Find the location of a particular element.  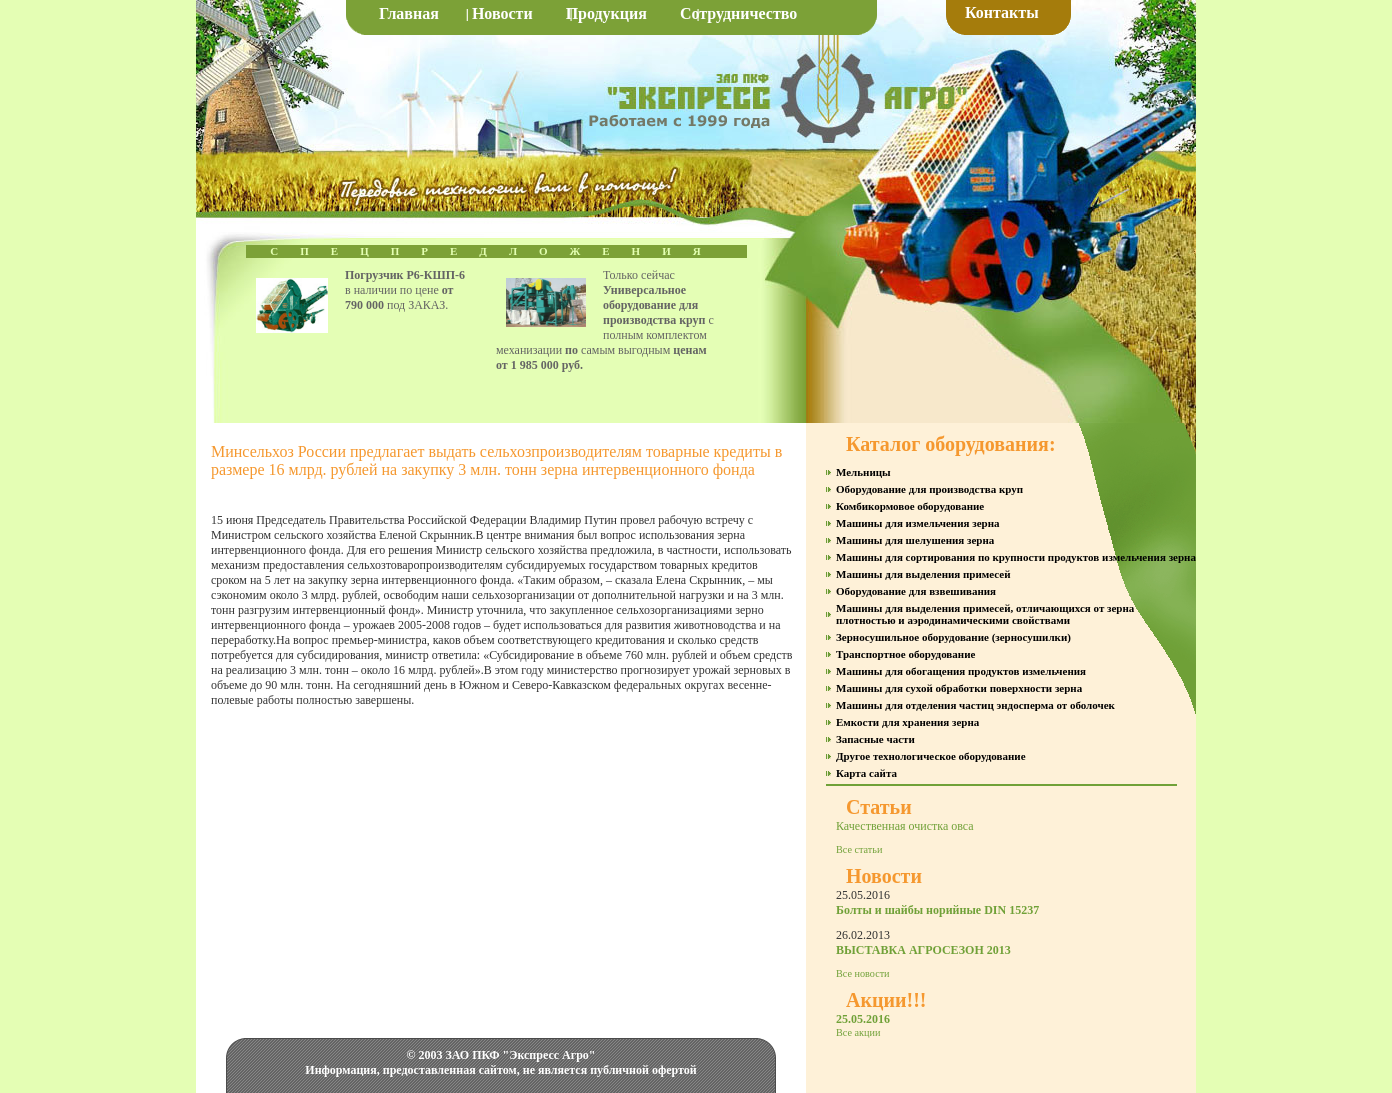

Качественная очистка овса is located at coordinates (905, 826).